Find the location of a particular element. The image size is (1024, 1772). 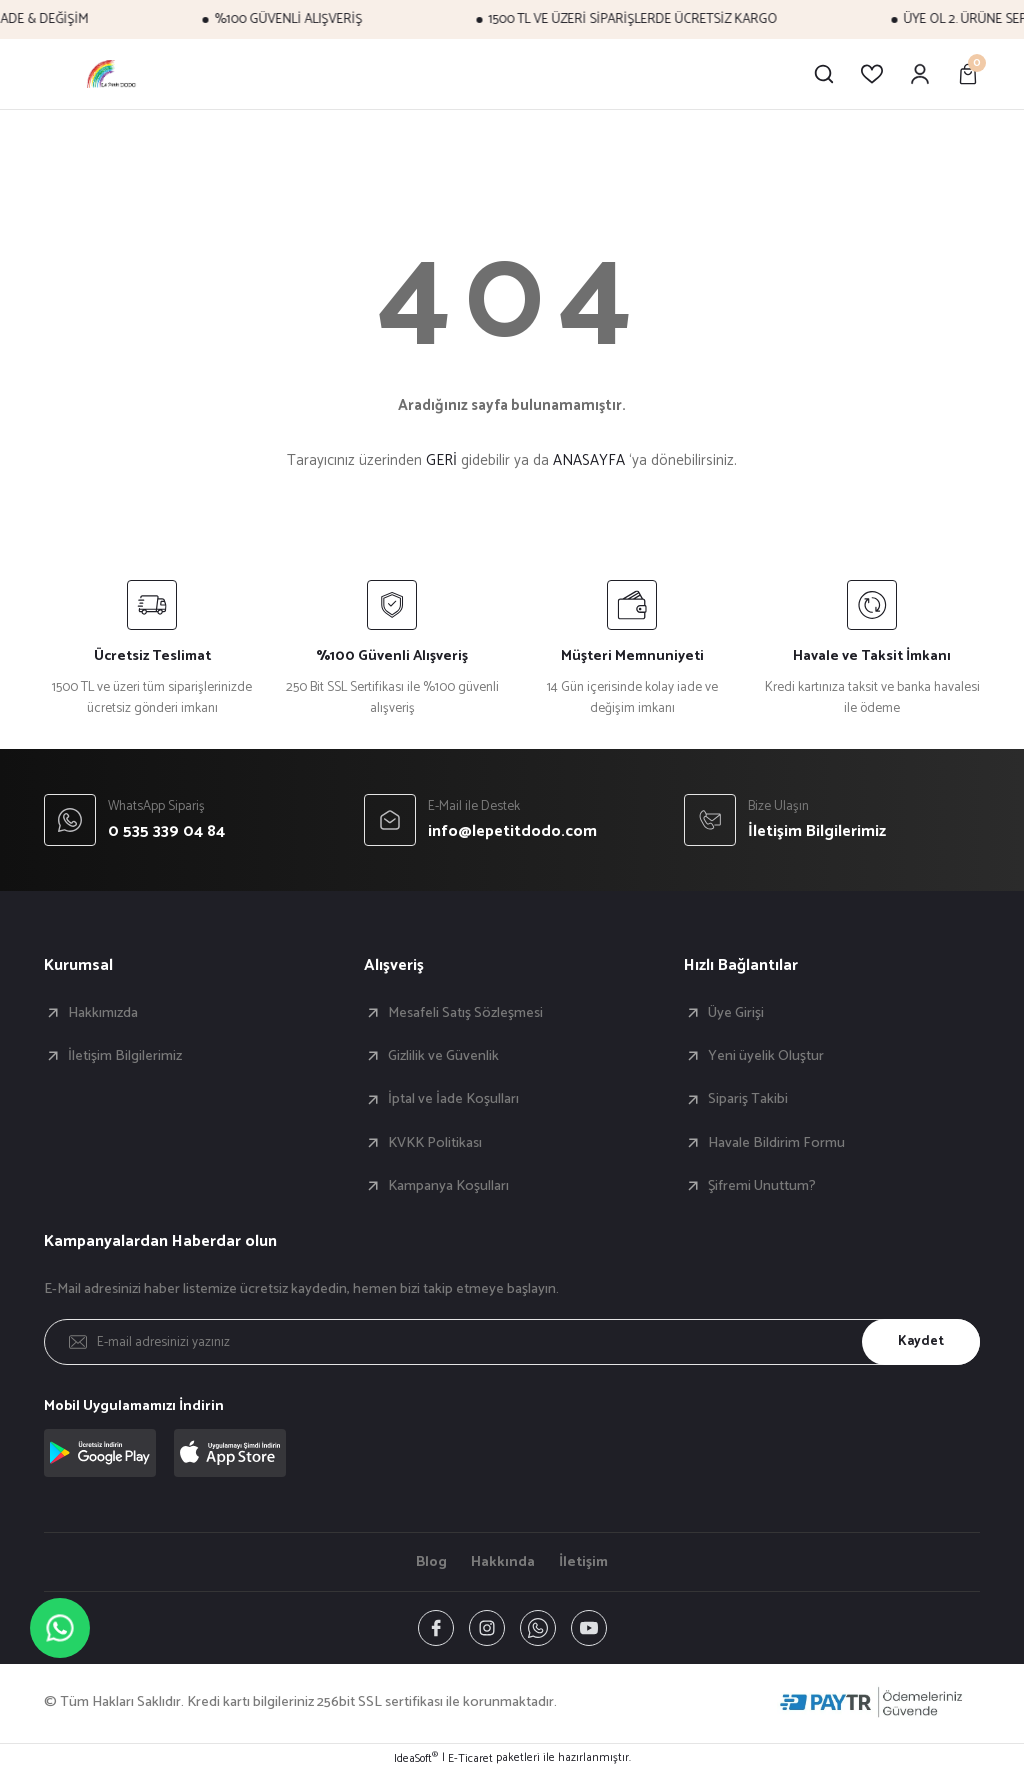

IdeaSoft is located at coordinates (416, 1758).